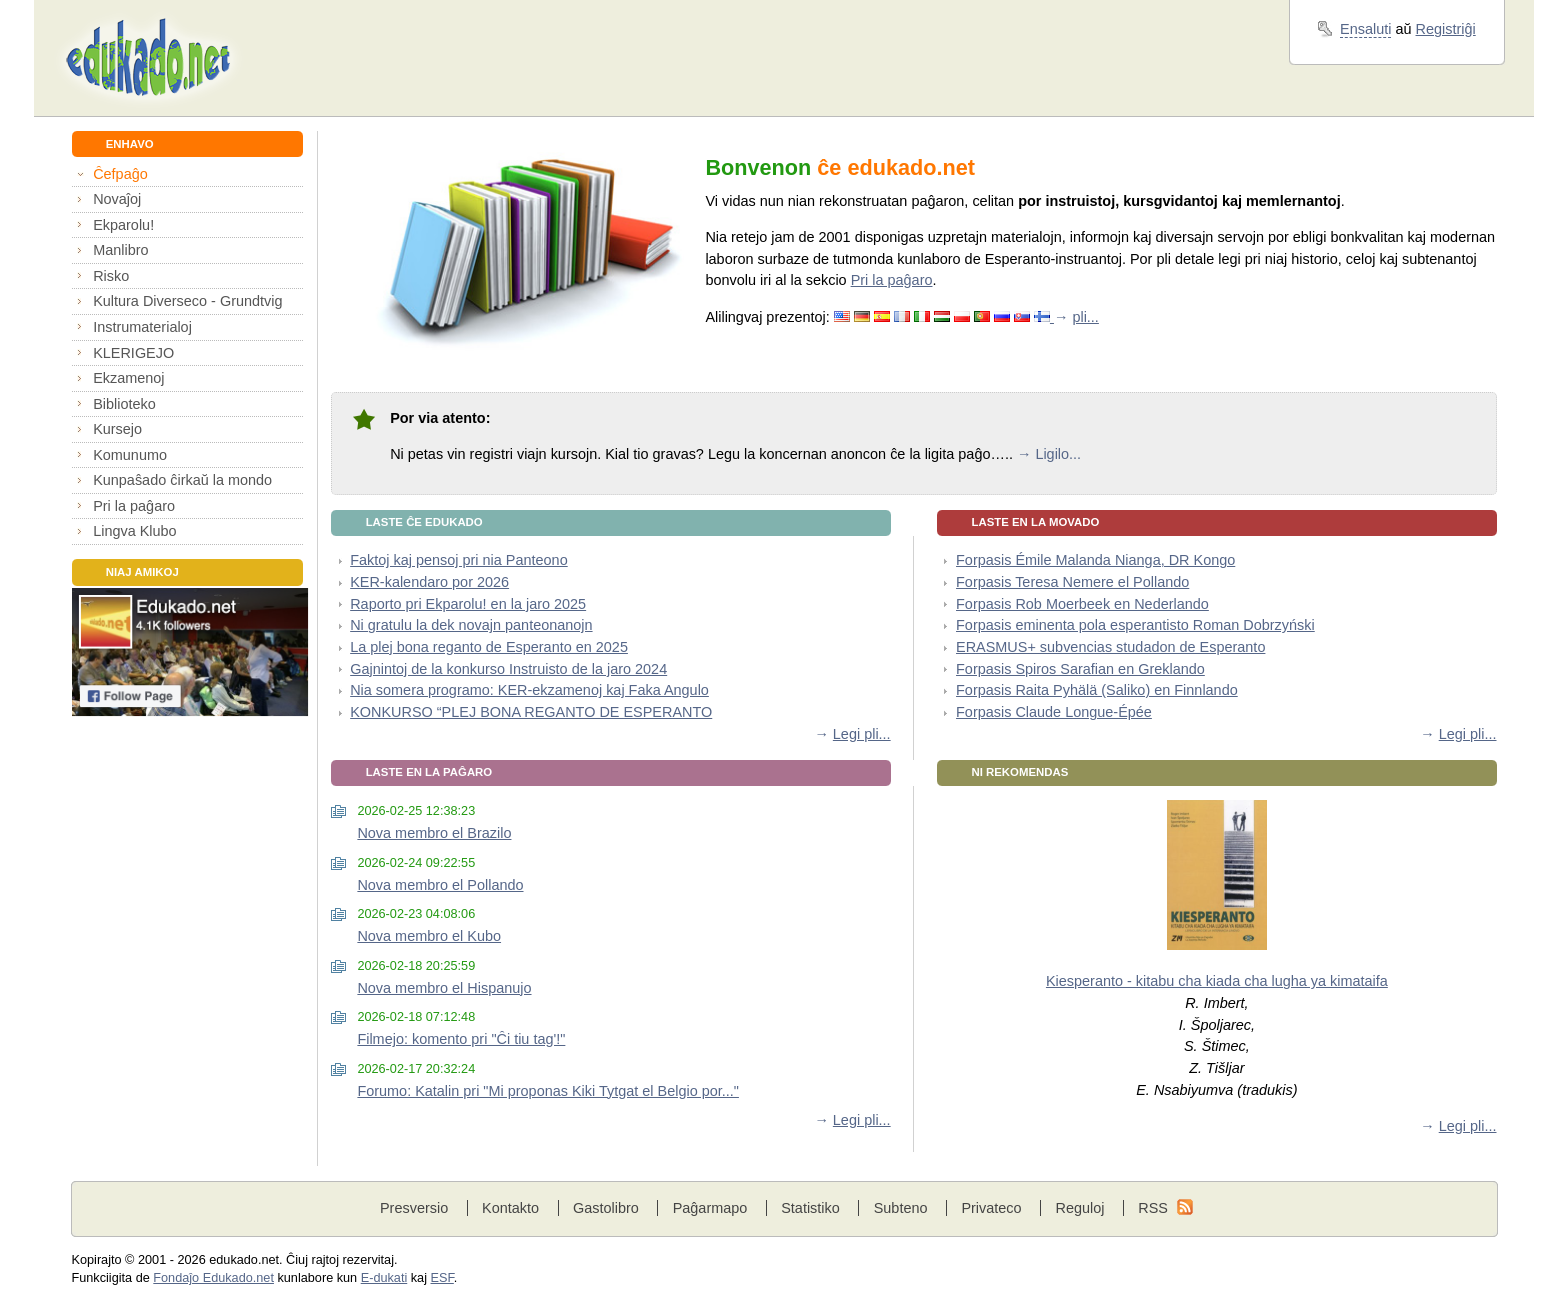  I want to click on Forpasis Teresa Nemere el Pollando, so click(1072, 582).